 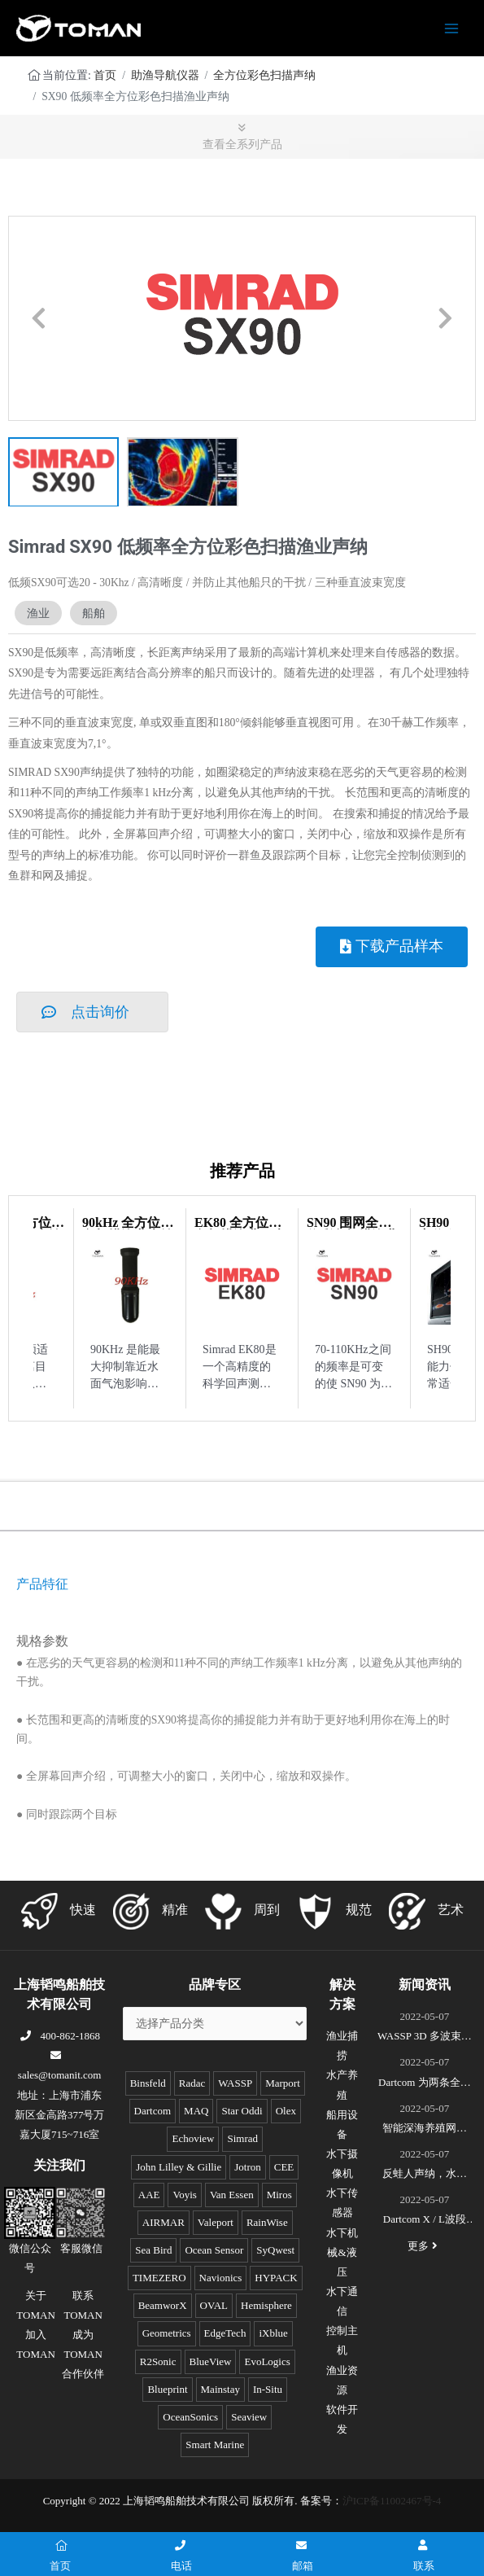 What do you see at coordinates (284, 2167) in the screenshot?
I see `CEE` at bounding box center [284, 2167].